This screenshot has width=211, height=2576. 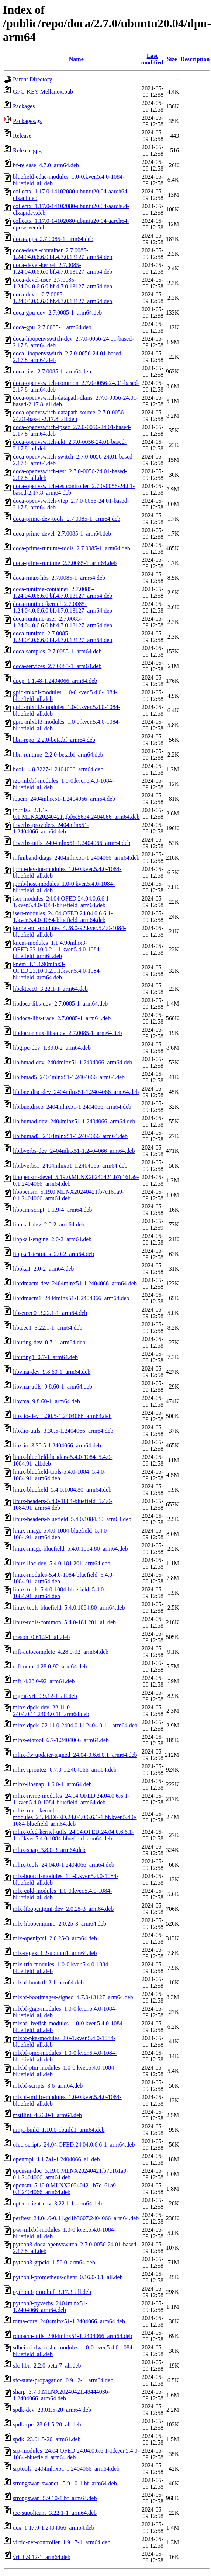 What do you see at coordinates (71, 1298) in the screenshot?
I see `librdmacm1_2404mlnx51-1.2404066_arm64.deb` at bounding box center [71, 1298].